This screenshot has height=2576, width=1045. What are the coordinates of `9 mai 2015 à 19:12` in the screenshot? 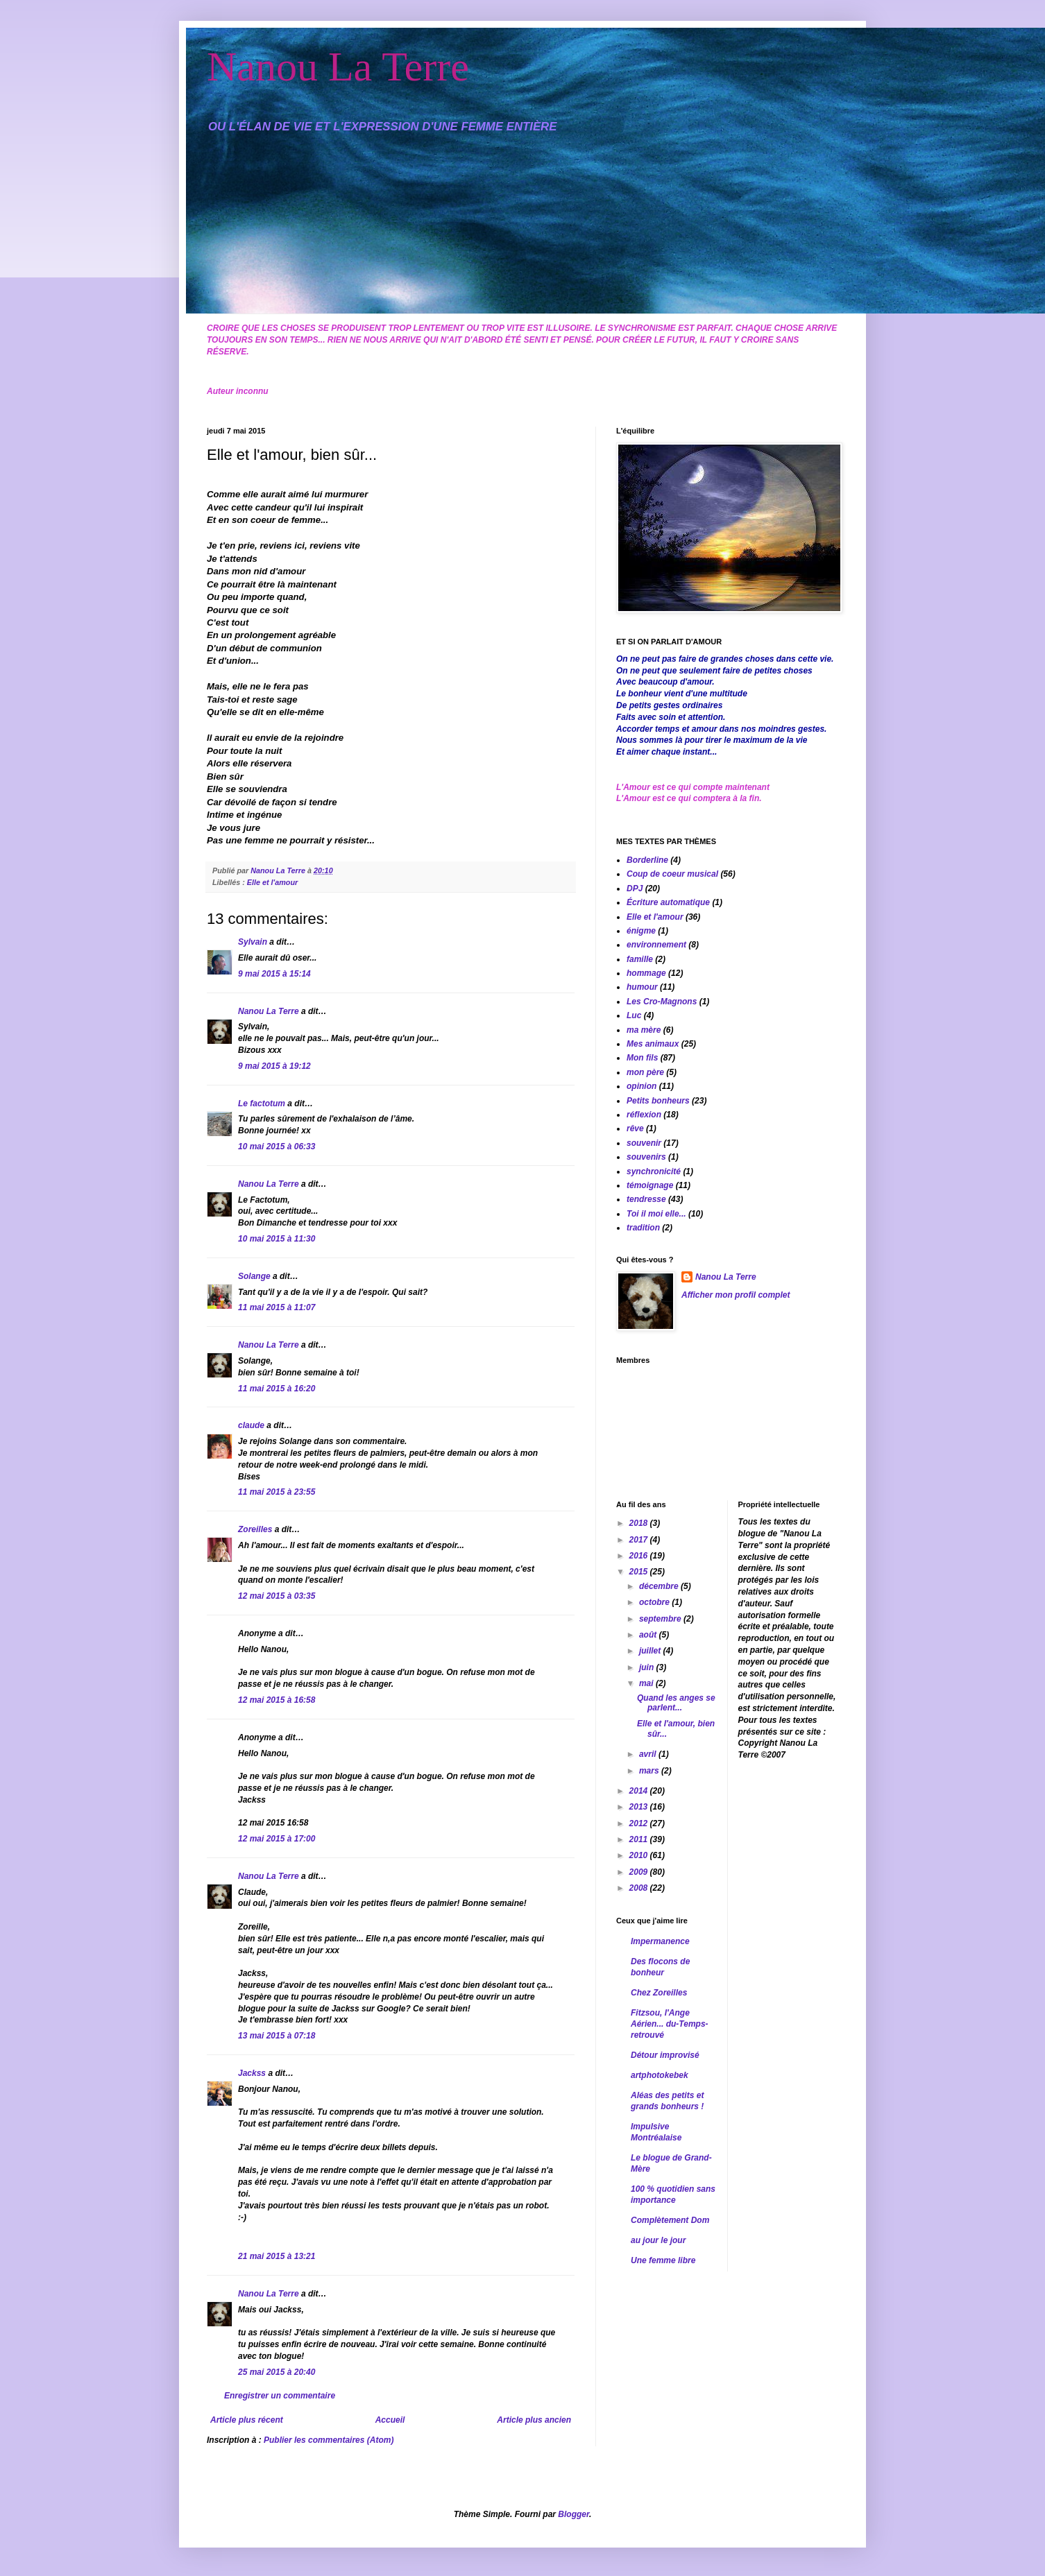 It's located at (274, 1066).